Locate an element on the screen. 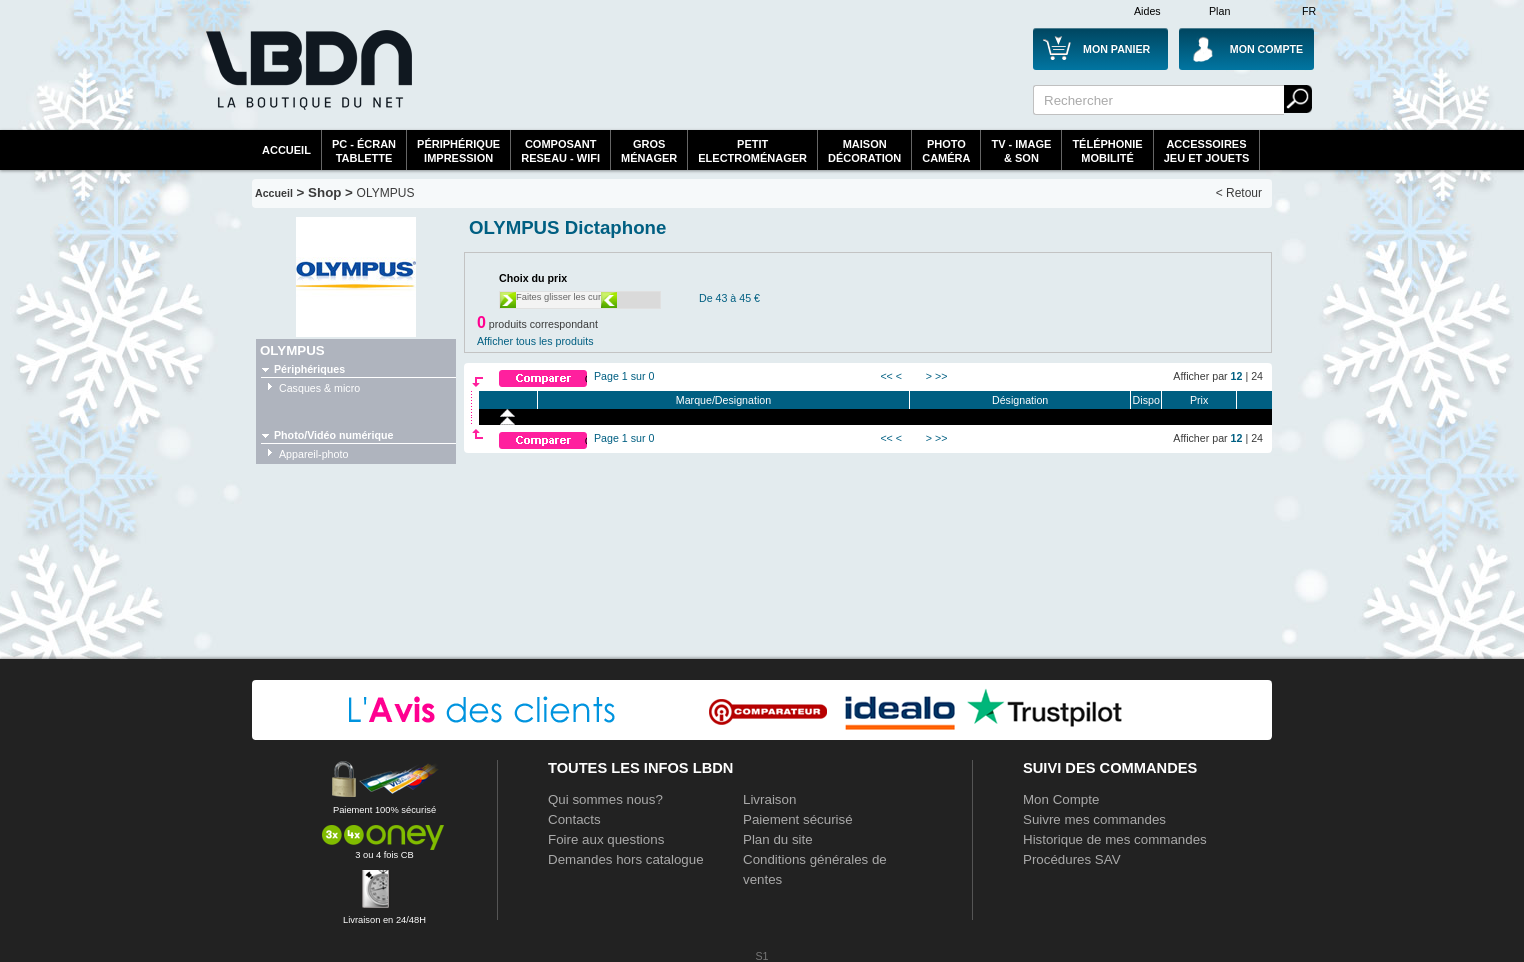  Petitelectroménager is located at coordinates (752, 151).